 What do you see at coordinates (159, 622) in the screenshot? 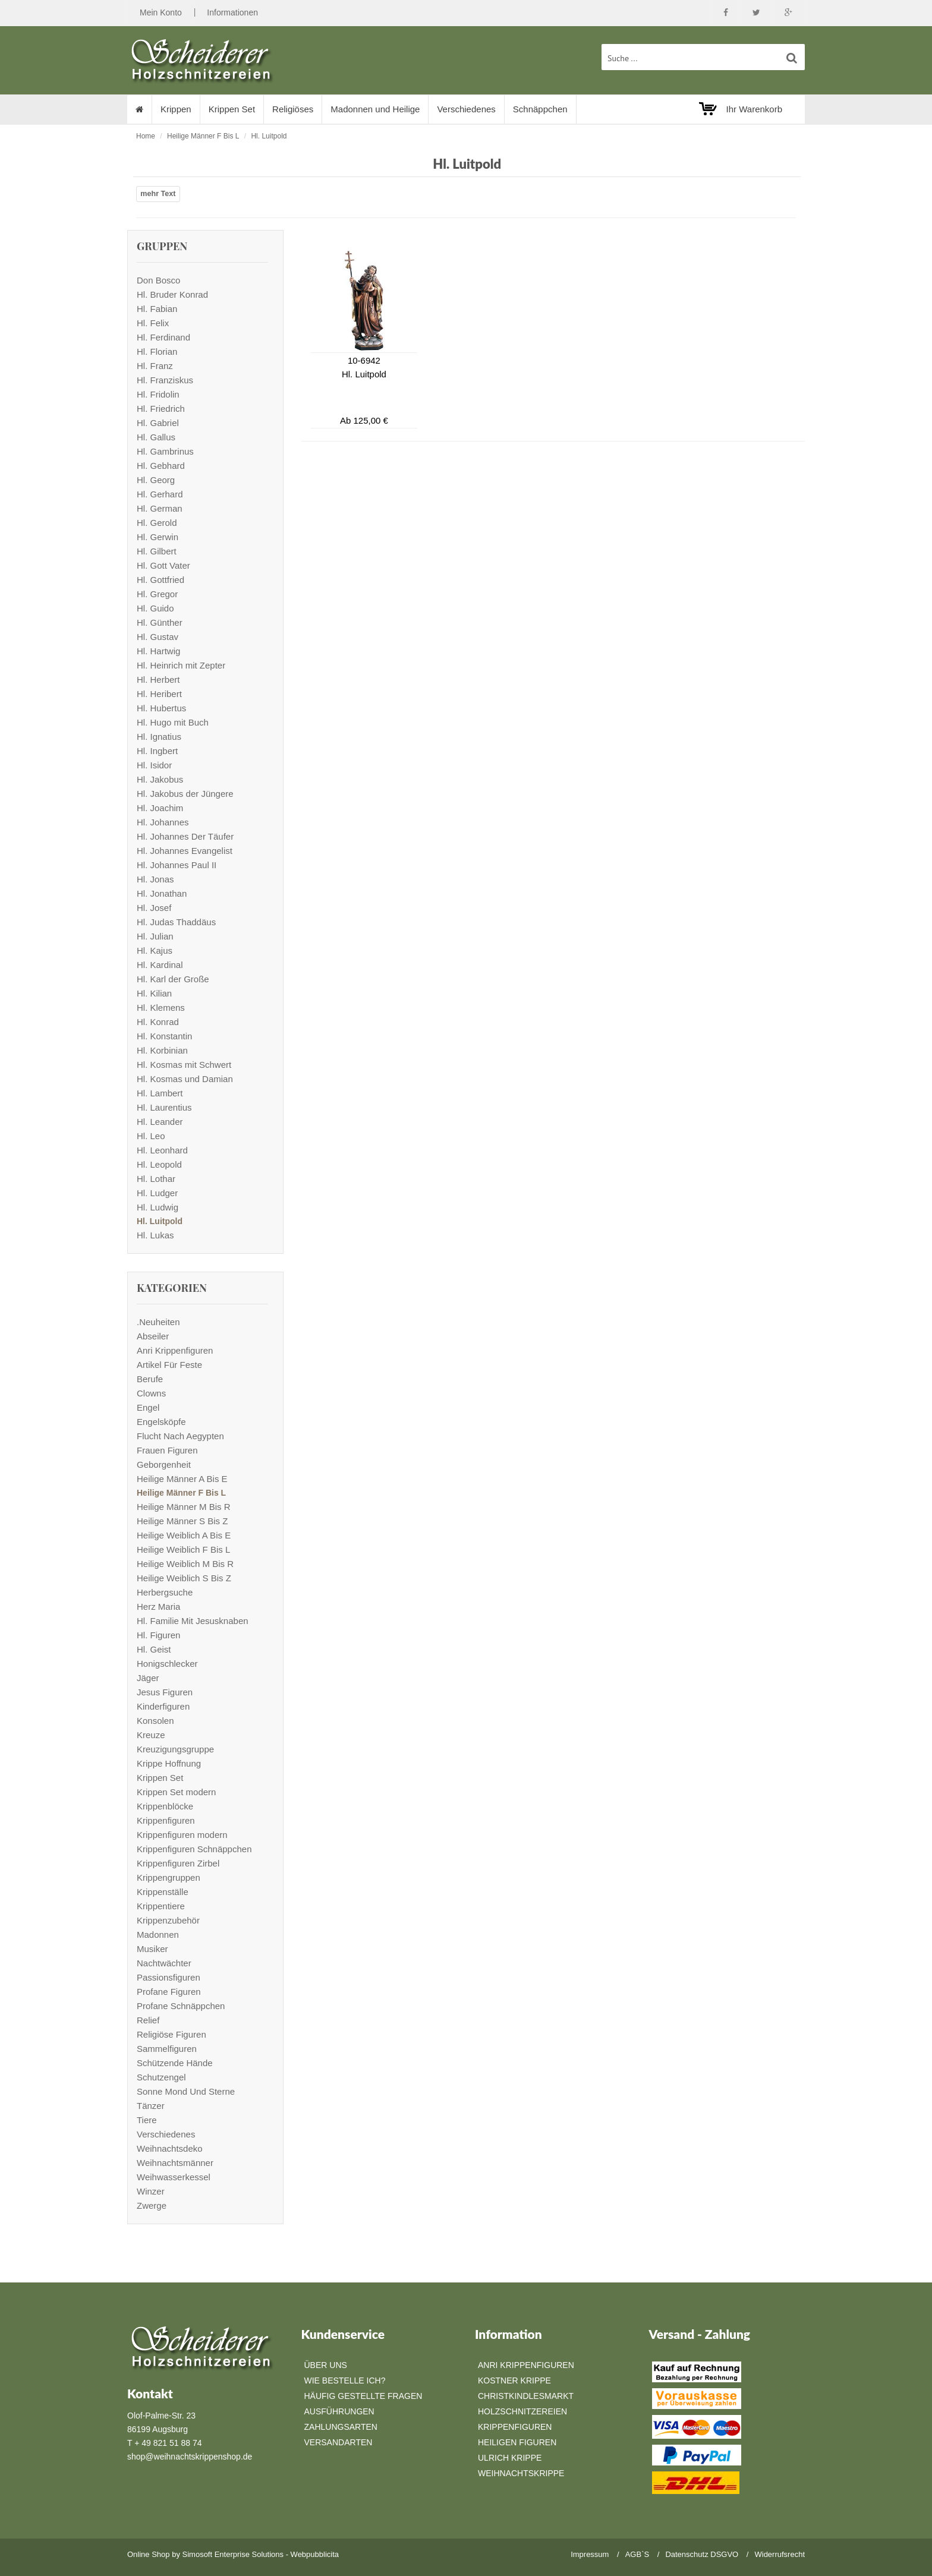
I see `Hl. Günther` at bounding box center [159, 622].